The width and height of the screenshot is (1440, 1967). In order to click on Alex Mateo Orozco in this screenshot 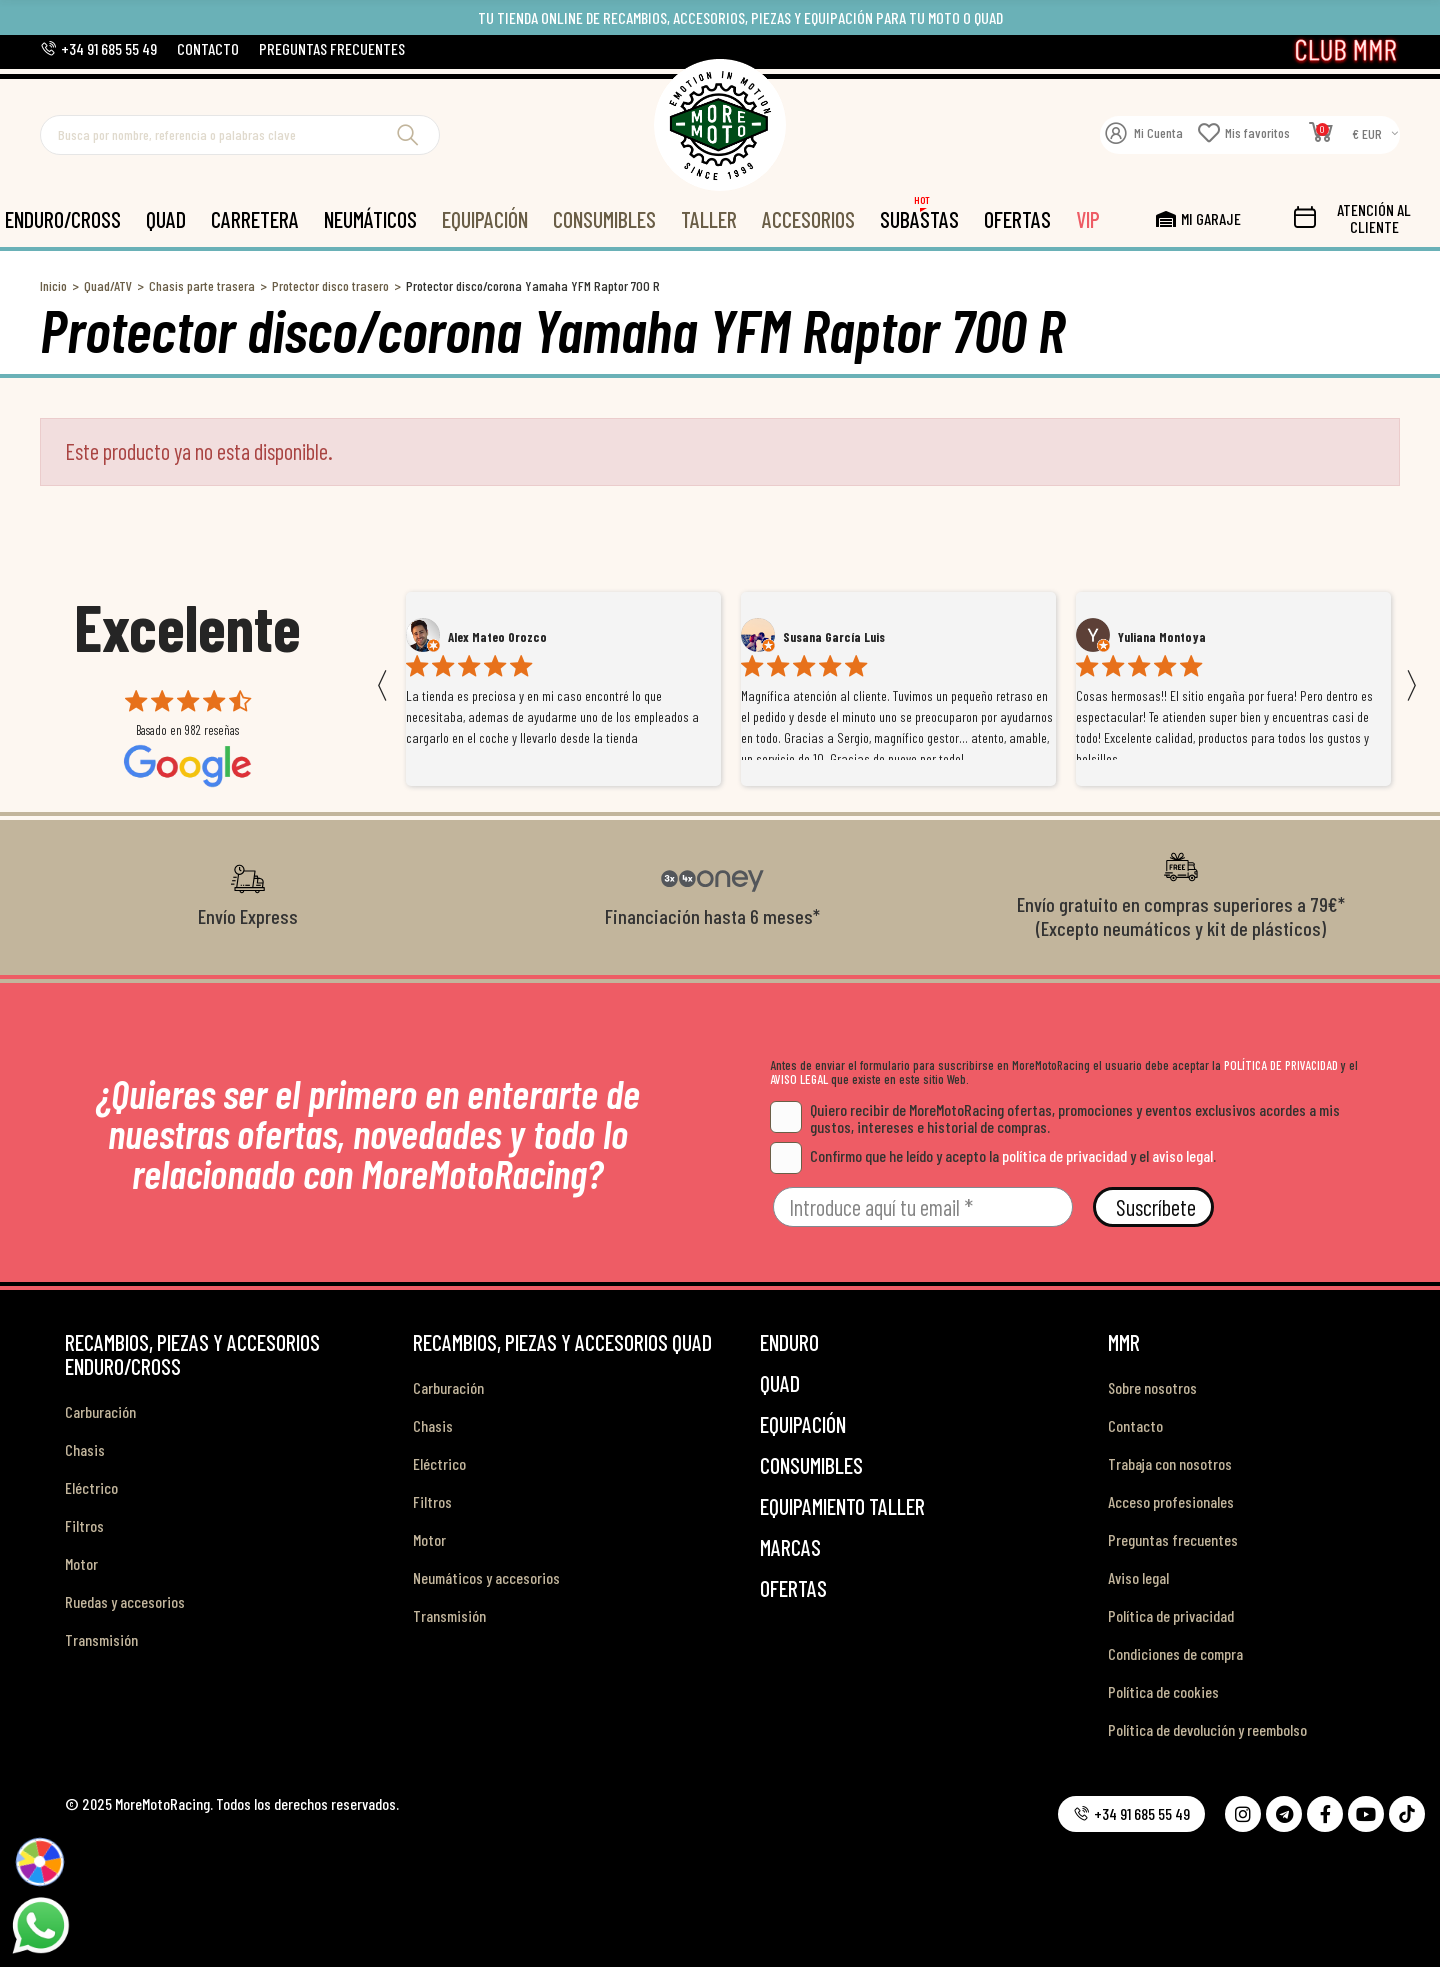, I will do `click(497, 637)`.